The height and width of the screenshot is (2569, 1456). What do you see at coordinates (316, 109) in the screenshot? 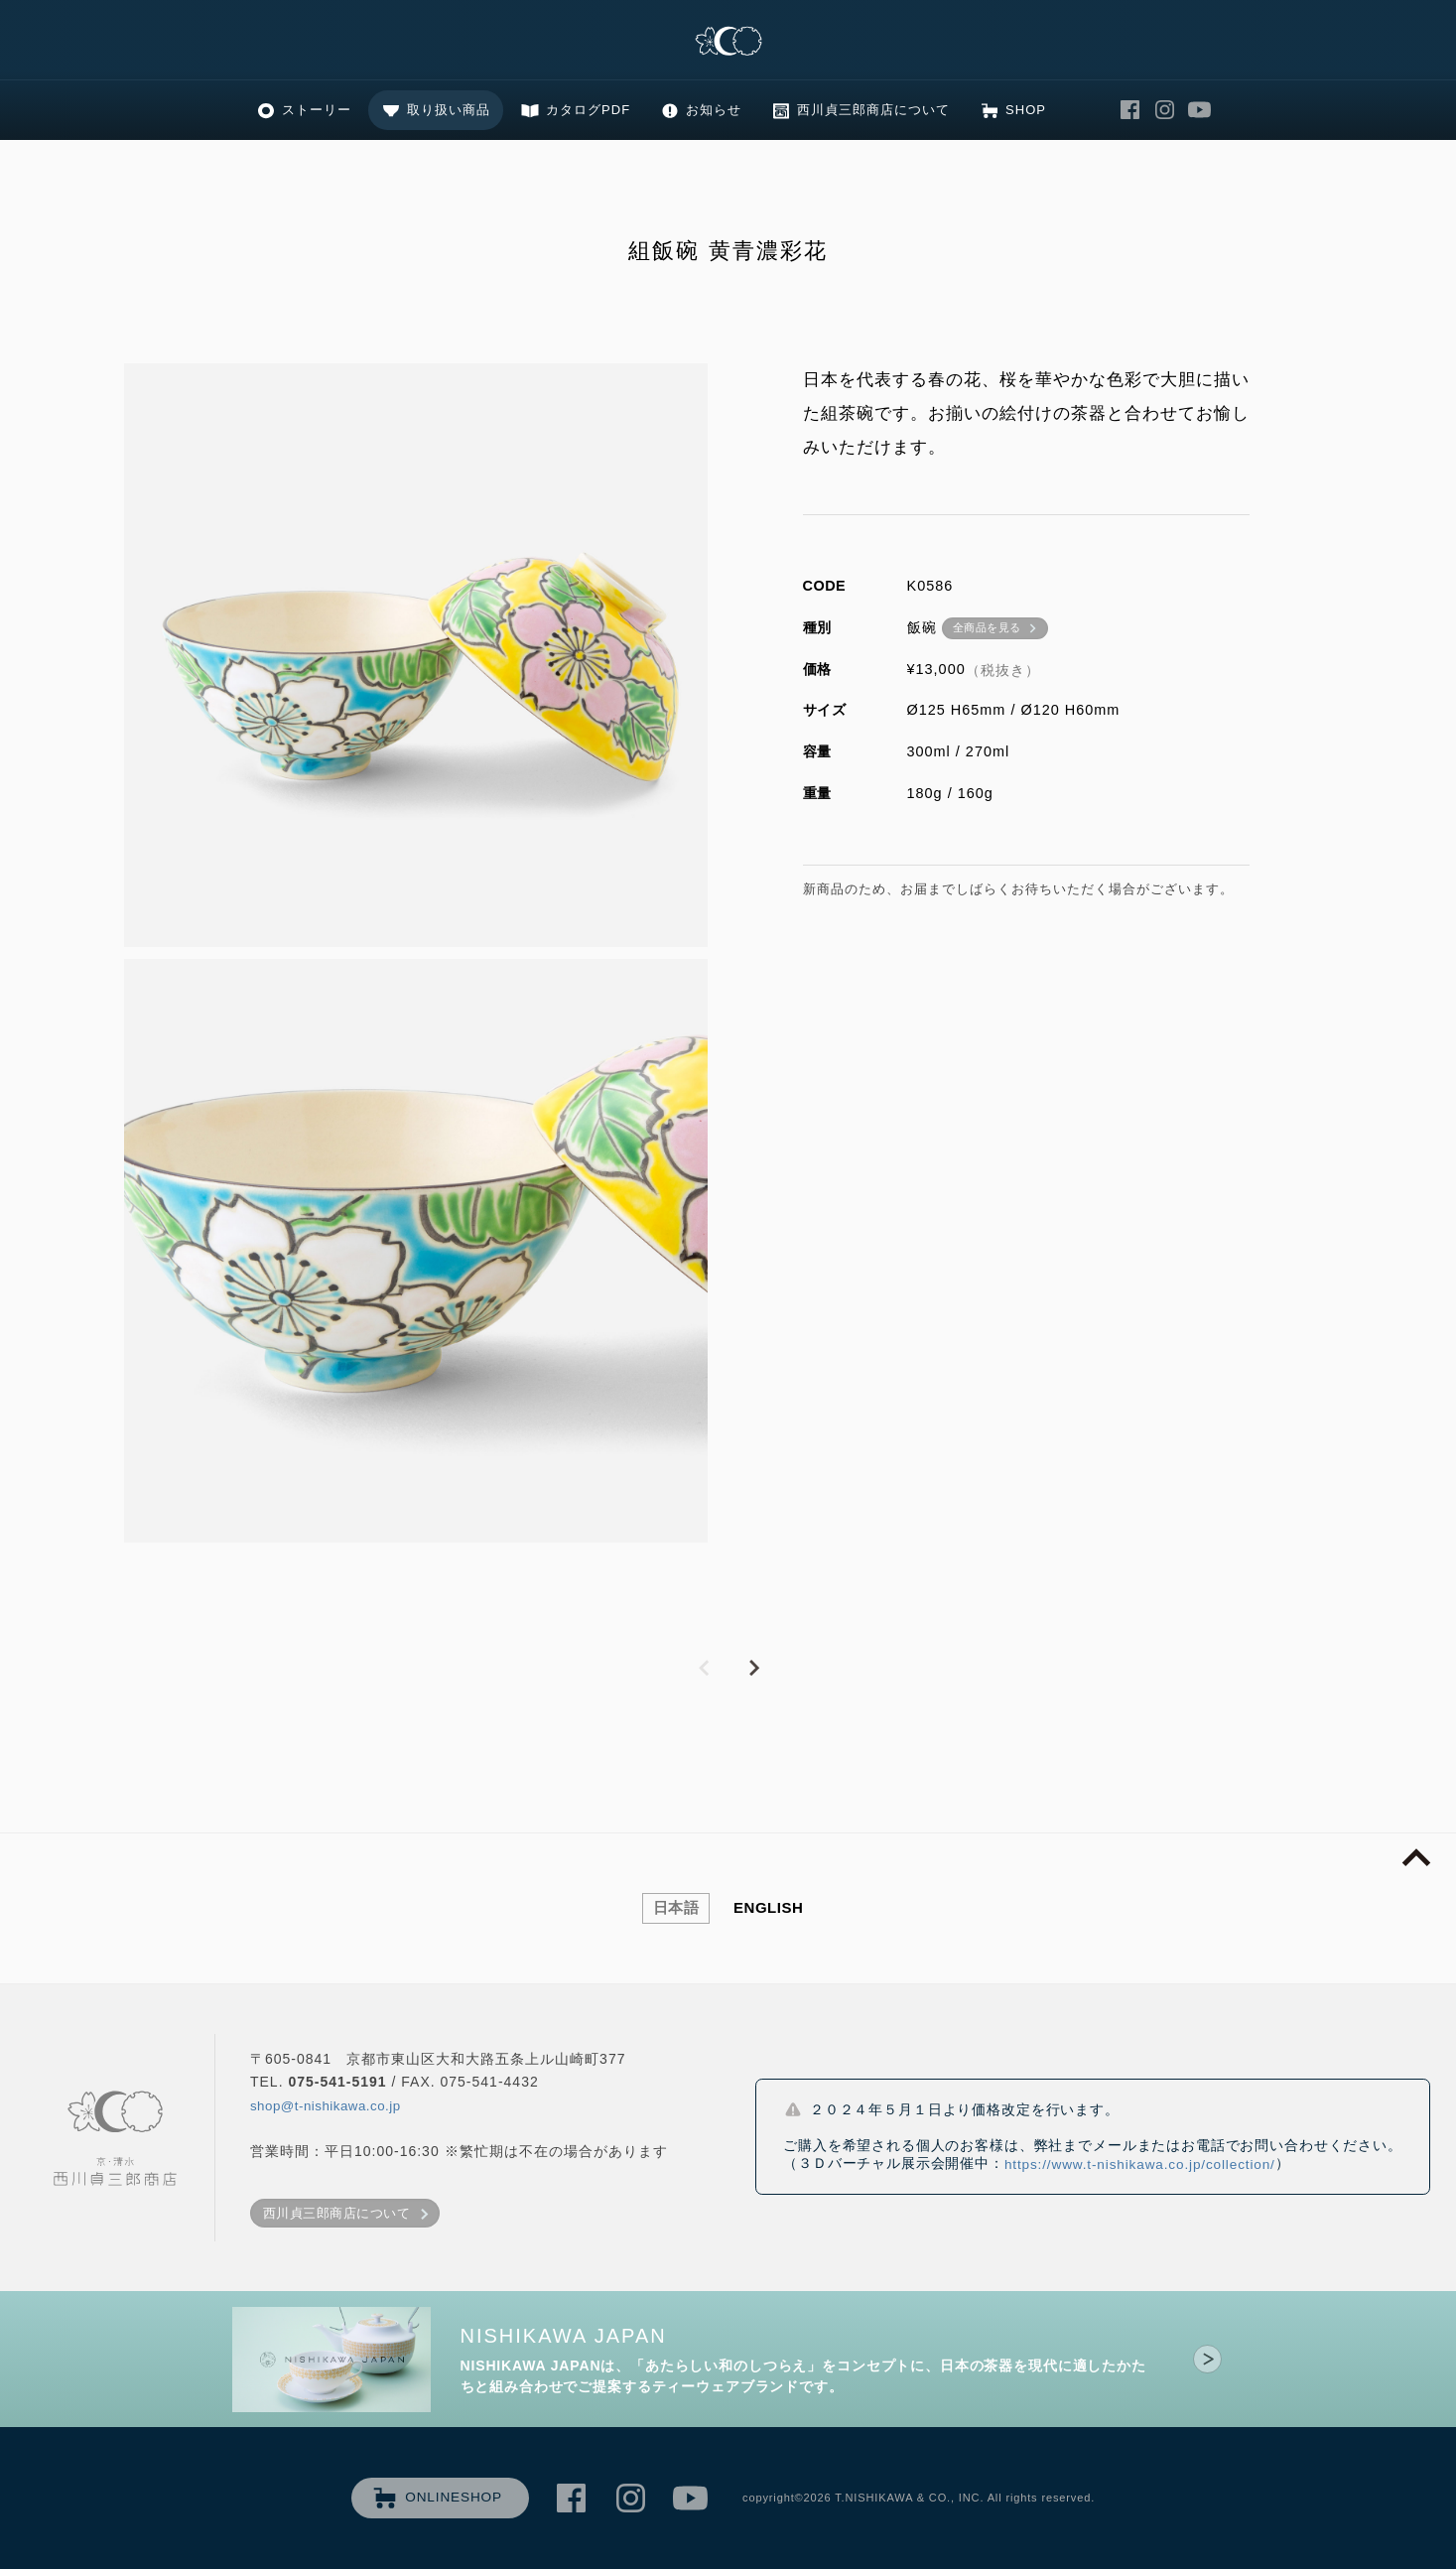
I see `ストーリー` at bounding box center [316, 109].